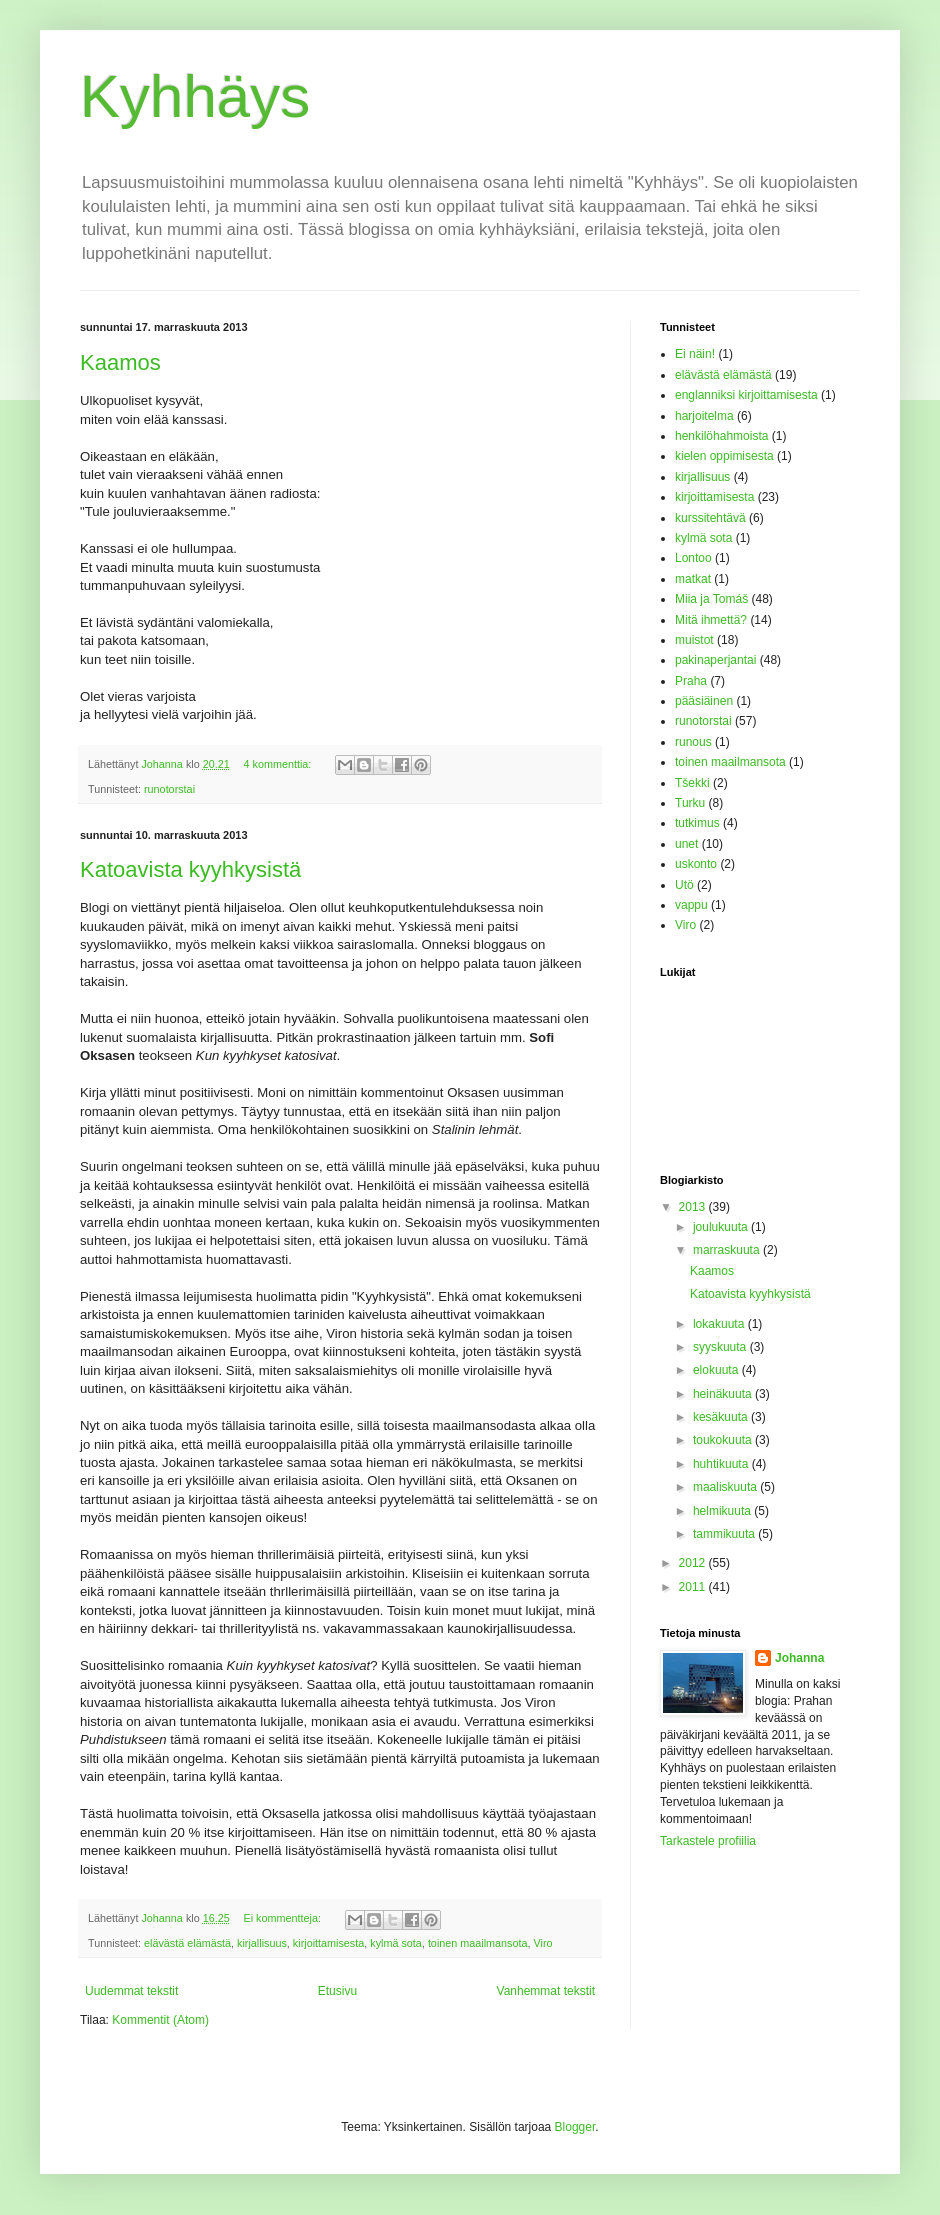 This screenshot has height=2215, width=940. I want to click on Kyhhäys, so click(195, 96).